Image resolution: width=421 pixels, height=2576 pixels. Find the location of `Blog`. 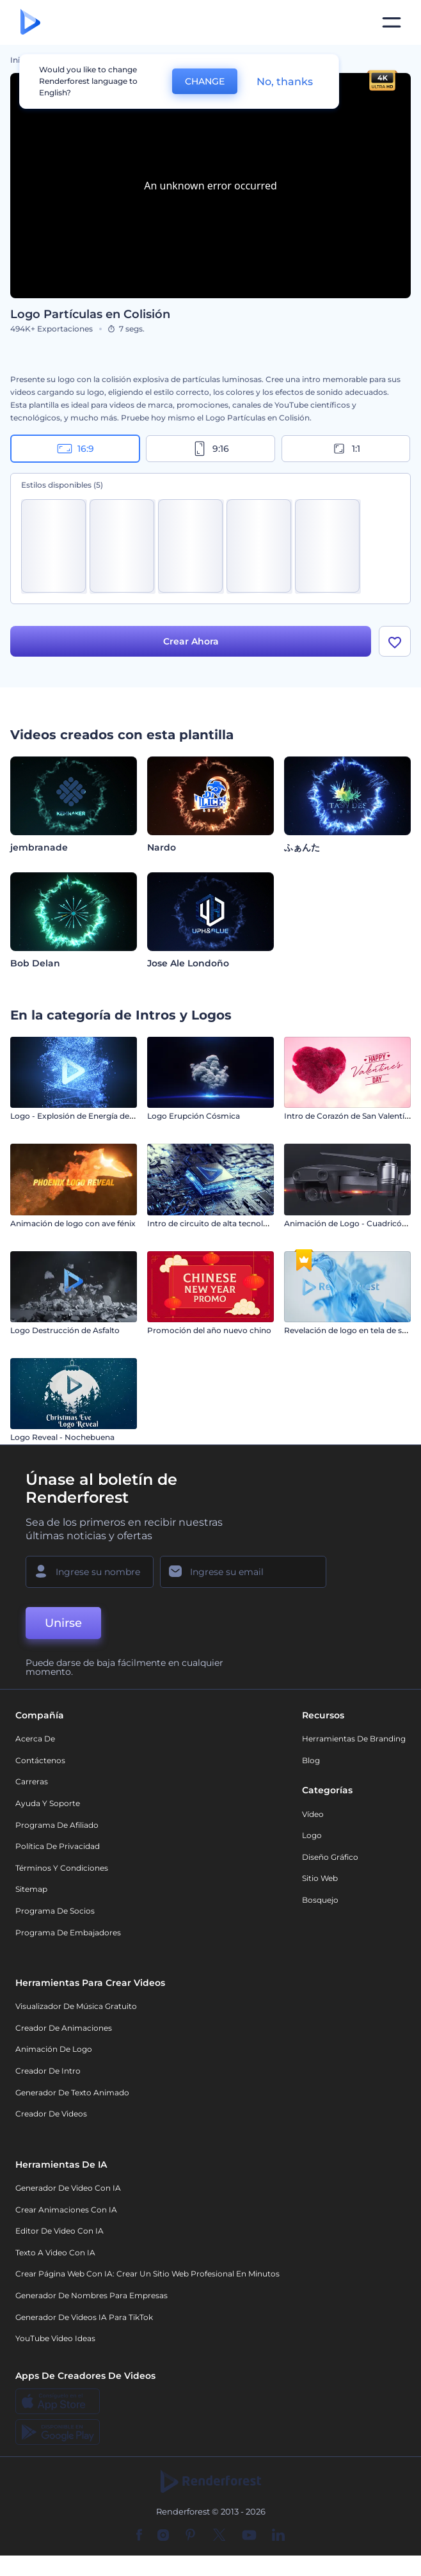

Blog is located at coordinates (311, 1765).